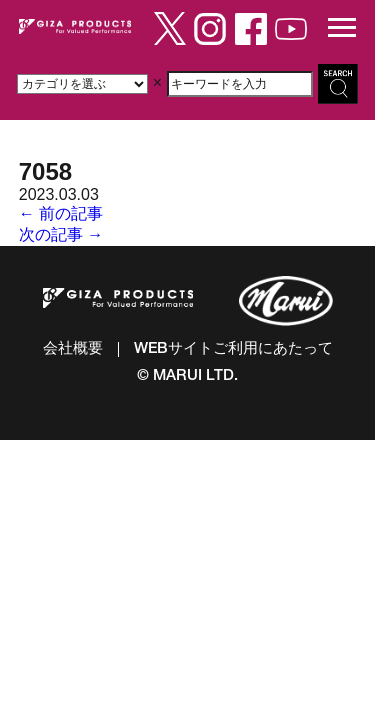 Image resolution: width=375 pixels, height=720 pixels. What do you see at coordinates (233, 349) in the screenshot?
I see `WEBサイトご利用にあたって` at bounding box center [233, 349].